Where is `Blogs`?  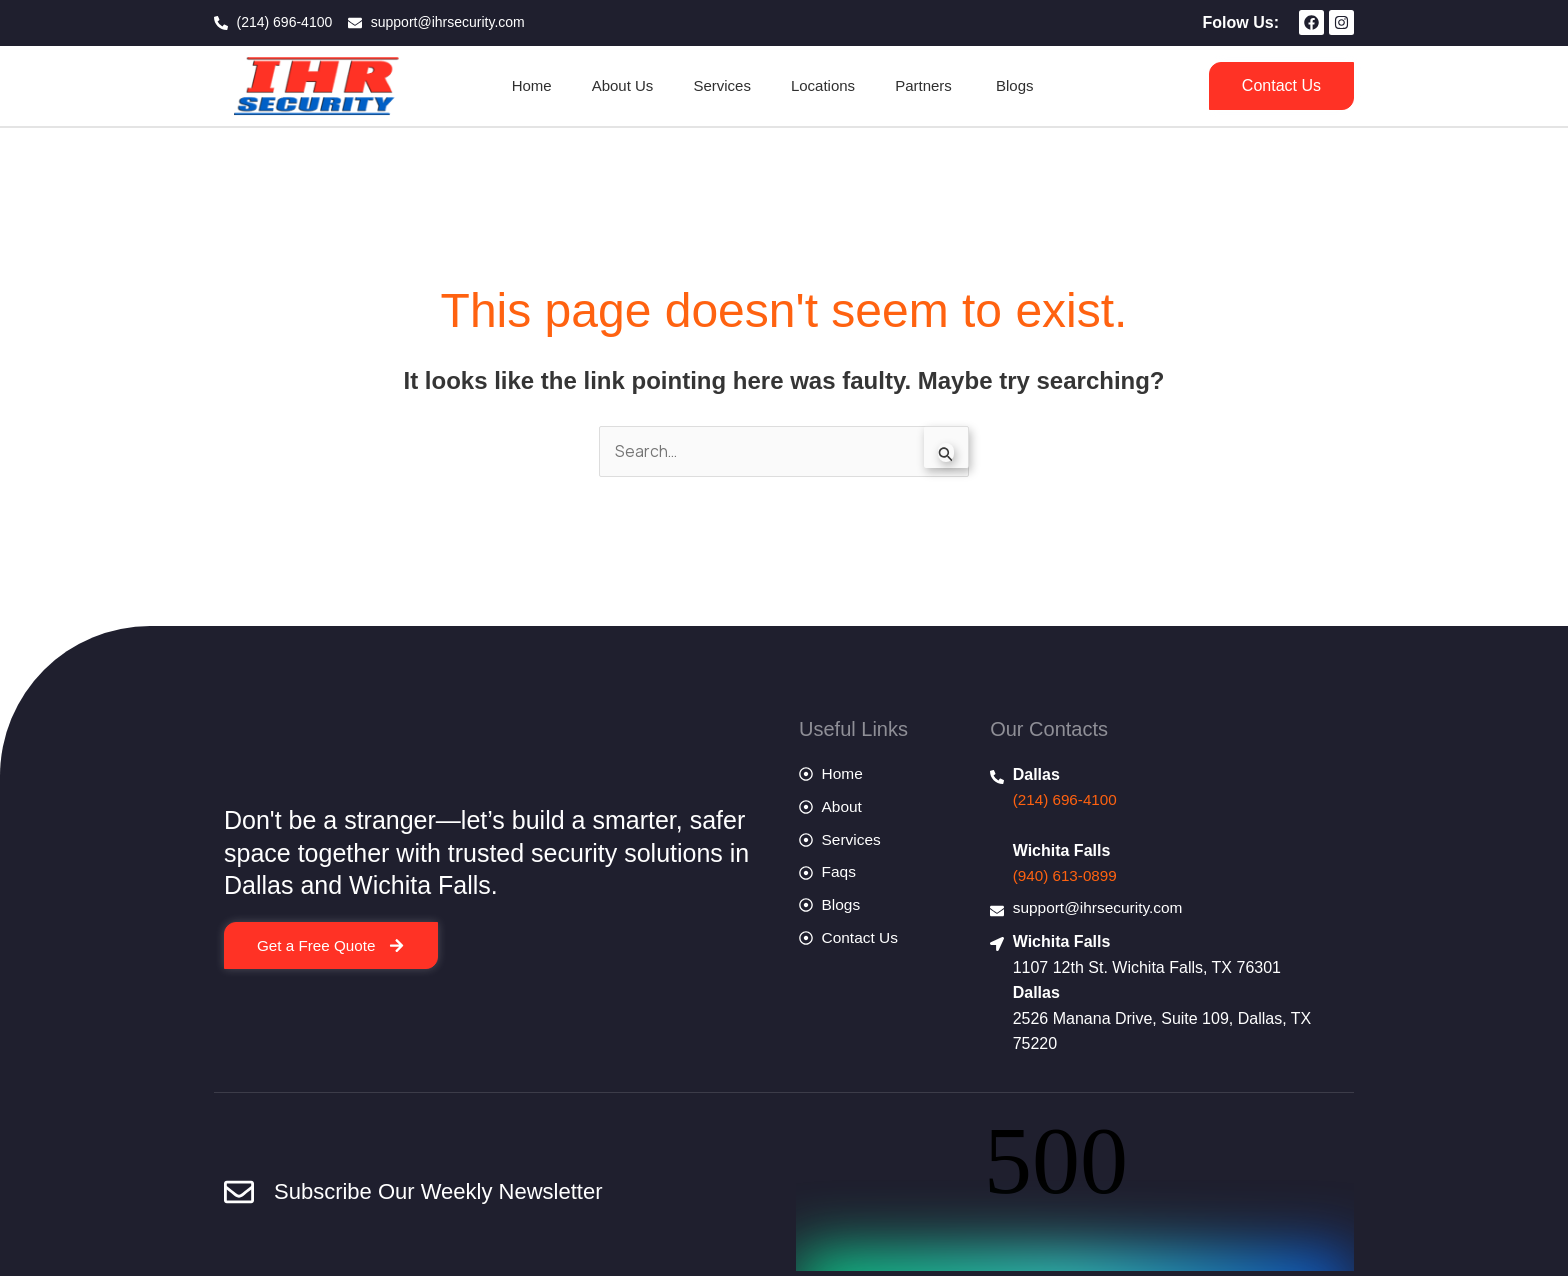
Blogs is located at coordinates (1015, 85).